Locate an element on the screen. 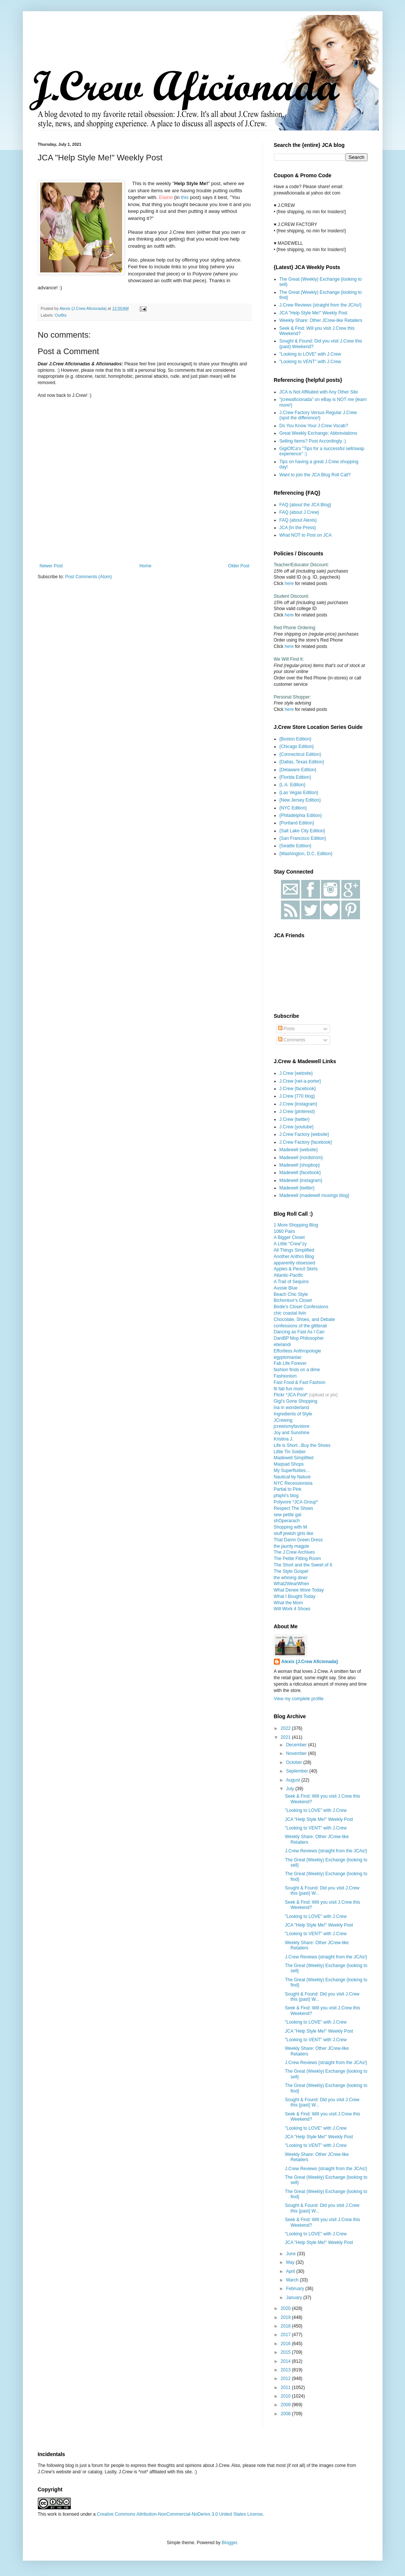 This screenshot has width=405, height=2576. Outfits is located at coordinates (60, 315).